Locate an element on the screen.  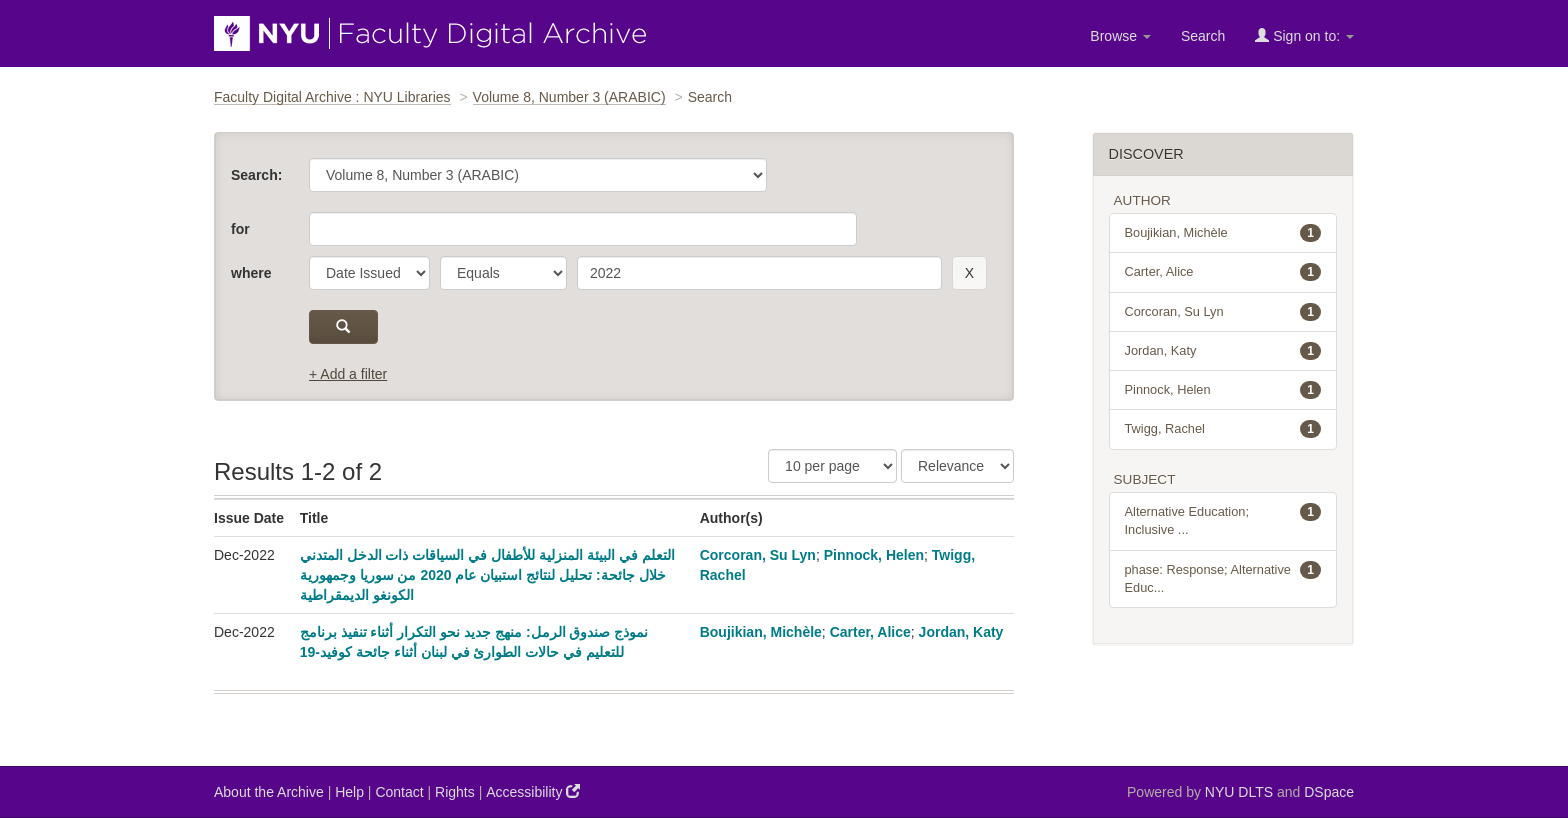
[submit] is located at coordinates (343, 327).